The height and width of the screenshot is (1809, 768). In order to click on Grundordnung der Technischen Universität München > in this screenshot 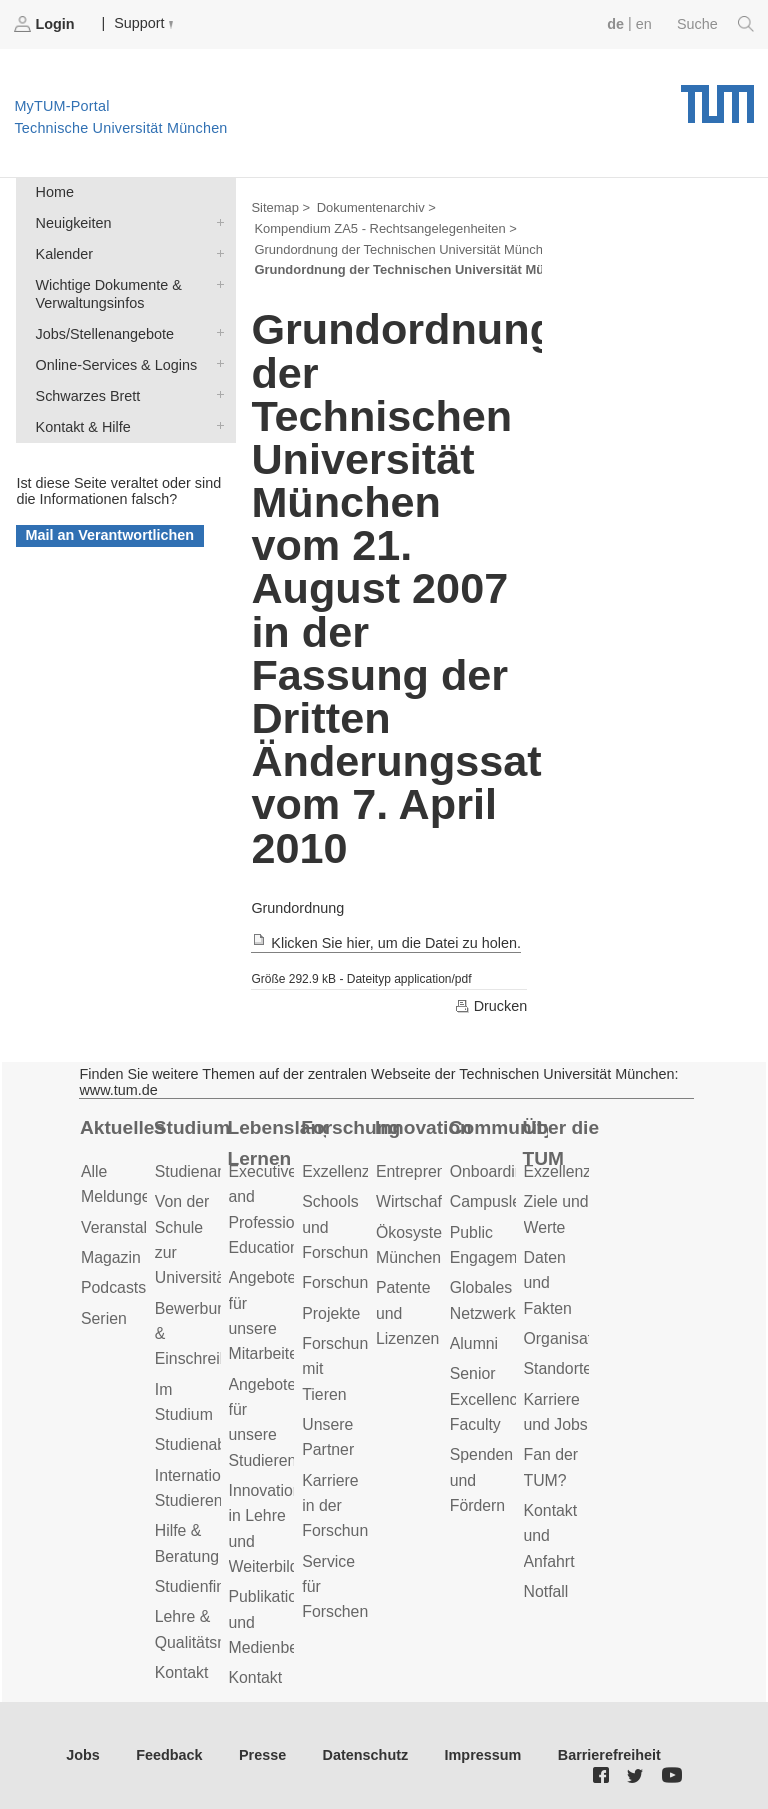, I will do `click(411, 249)`.